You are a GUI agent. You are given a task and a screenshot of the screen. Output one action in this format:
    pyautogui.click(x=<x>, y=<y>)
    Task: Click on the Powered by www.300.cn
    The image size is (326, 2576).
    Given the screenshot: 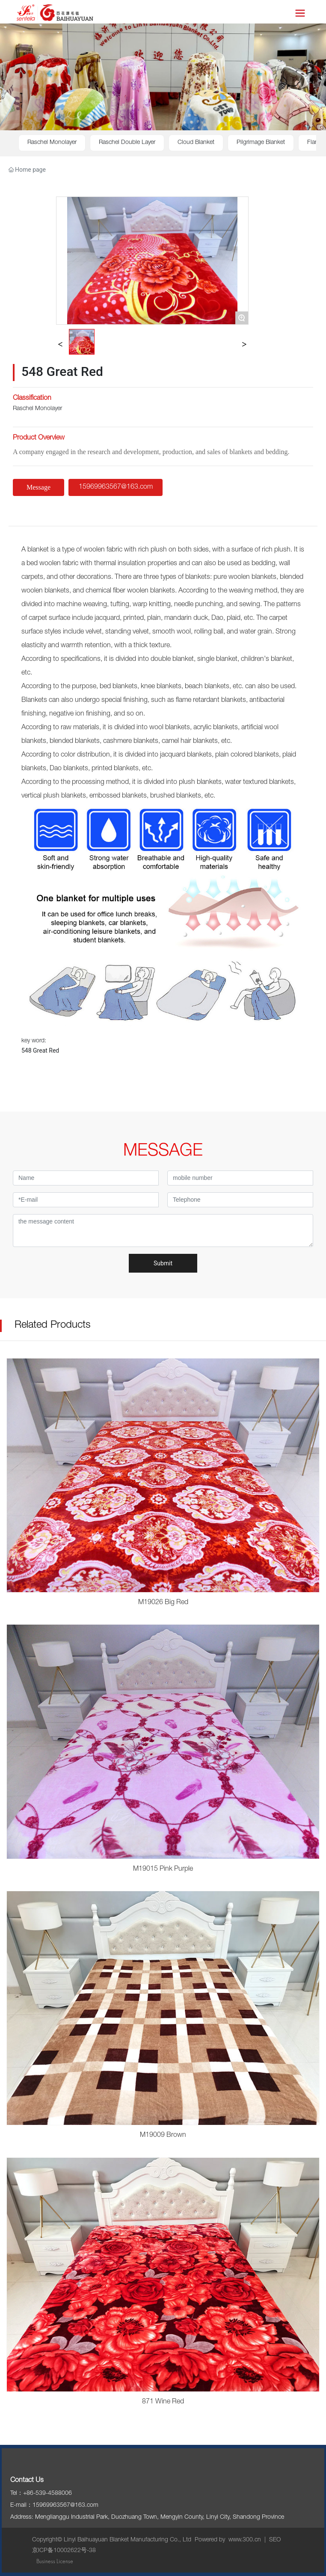 What is the action you would take?
    pyautogui.click(x=228, y=2540)
    